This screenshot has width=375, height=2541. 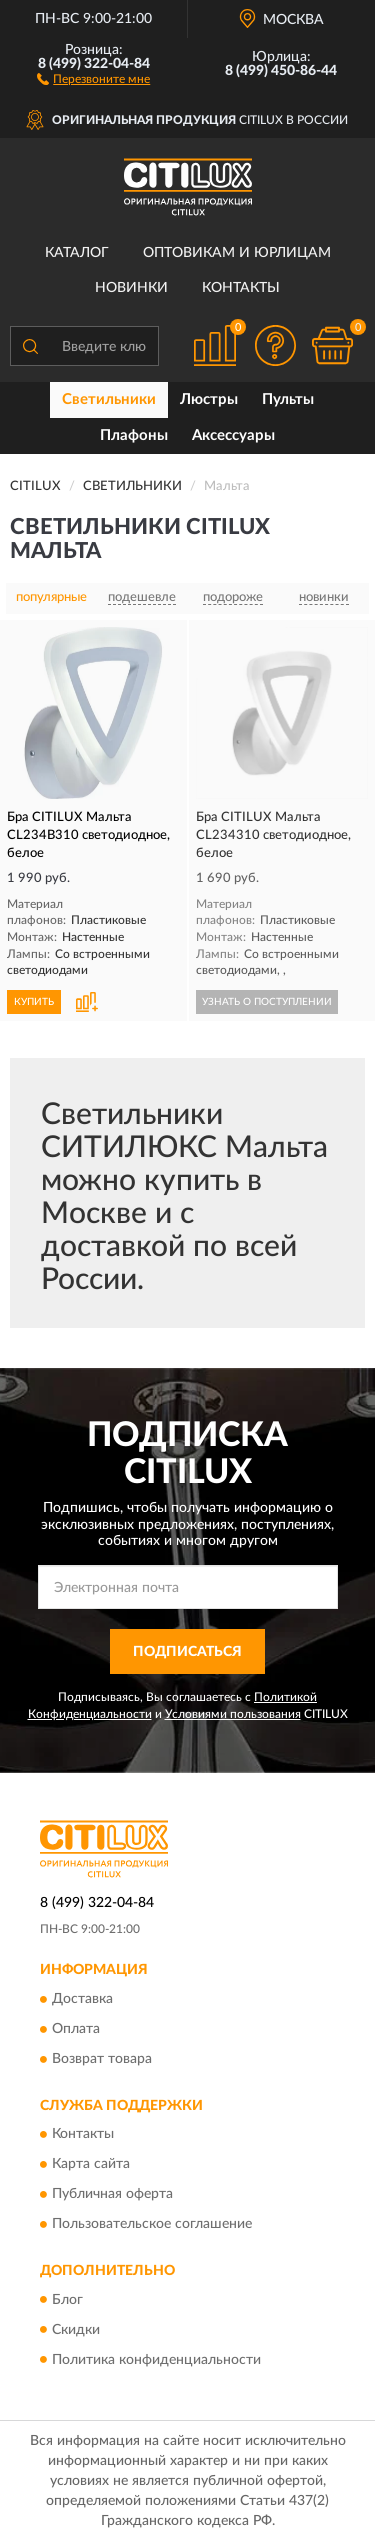 I want to click on Плафоны, so click(x=134, y=435).